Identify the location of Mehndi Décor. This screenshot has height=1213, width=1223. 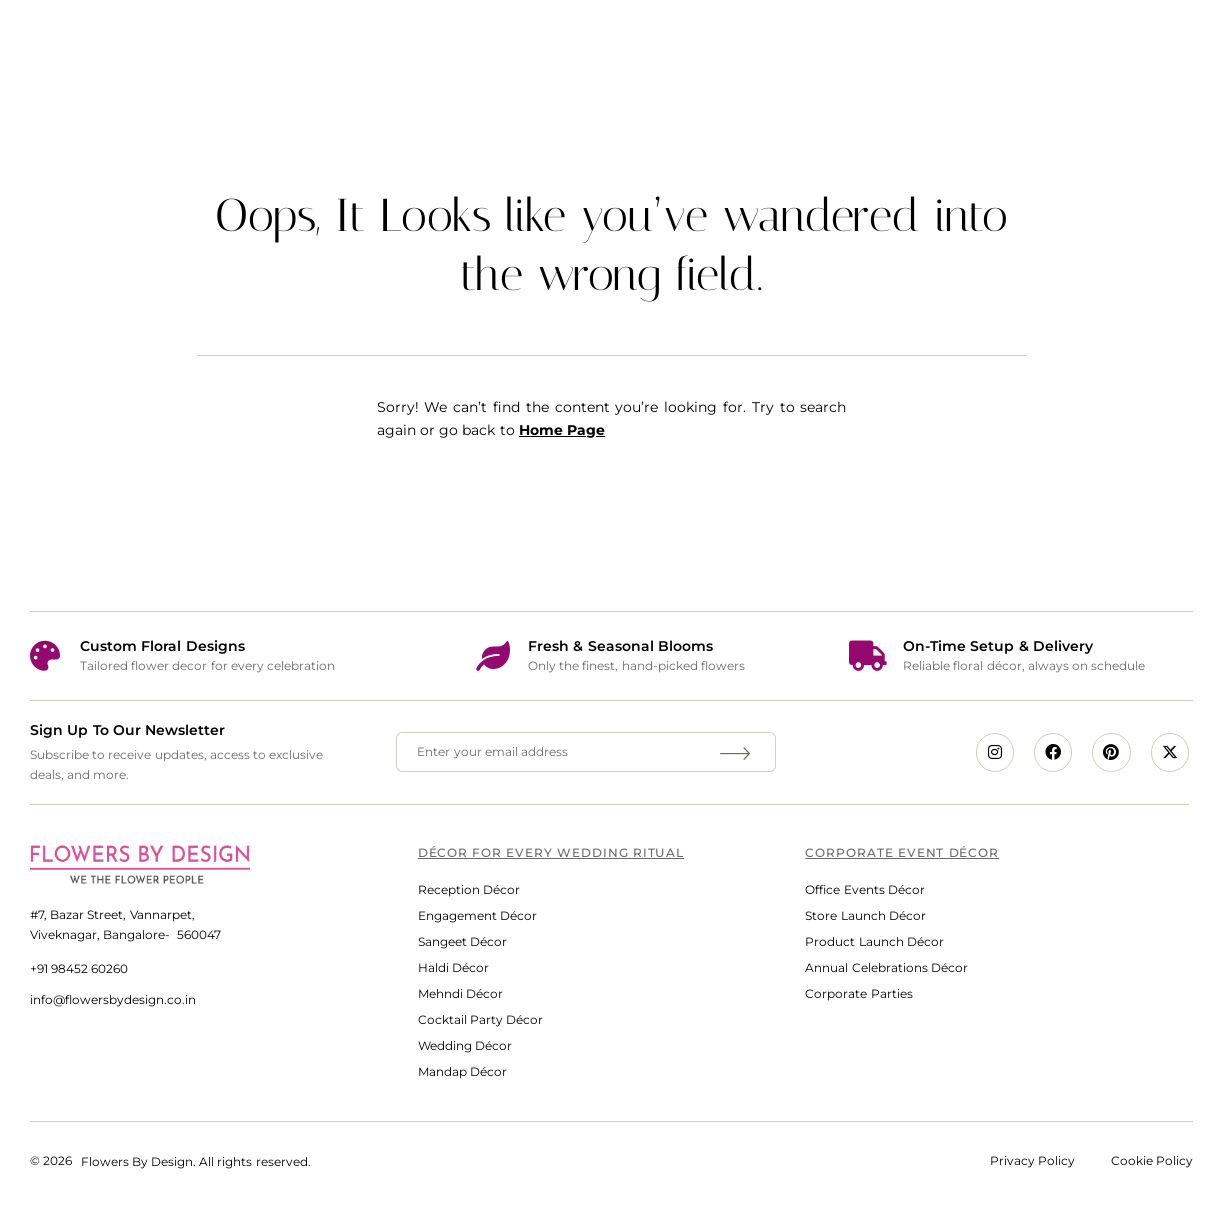
(460, 993).